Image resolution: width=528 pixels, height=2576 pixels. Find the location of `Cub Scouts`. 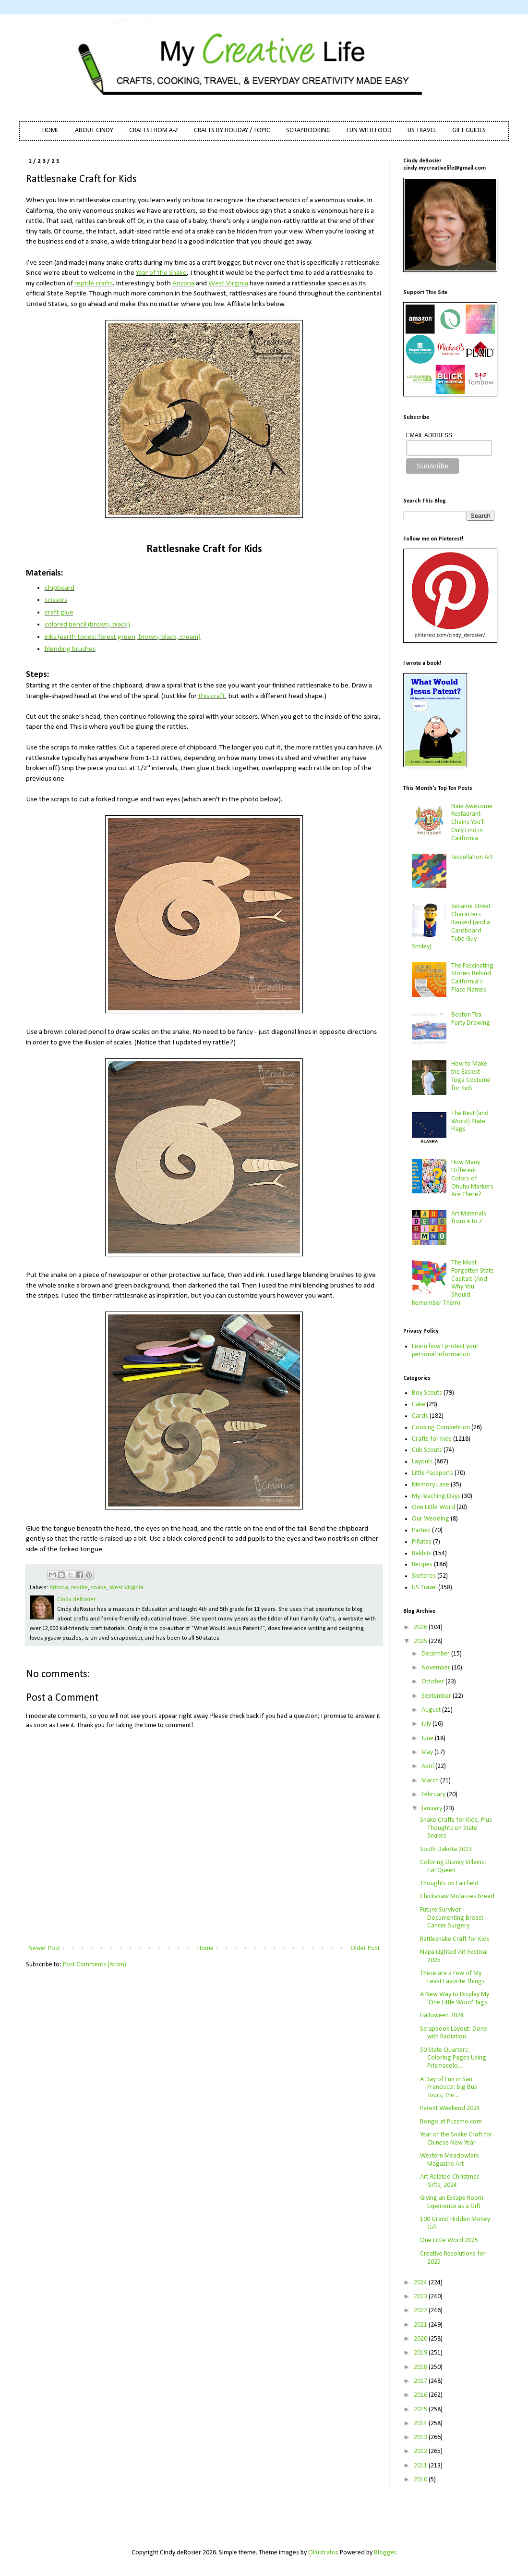

Cub Scouts is located at coordinates (427, 1450).